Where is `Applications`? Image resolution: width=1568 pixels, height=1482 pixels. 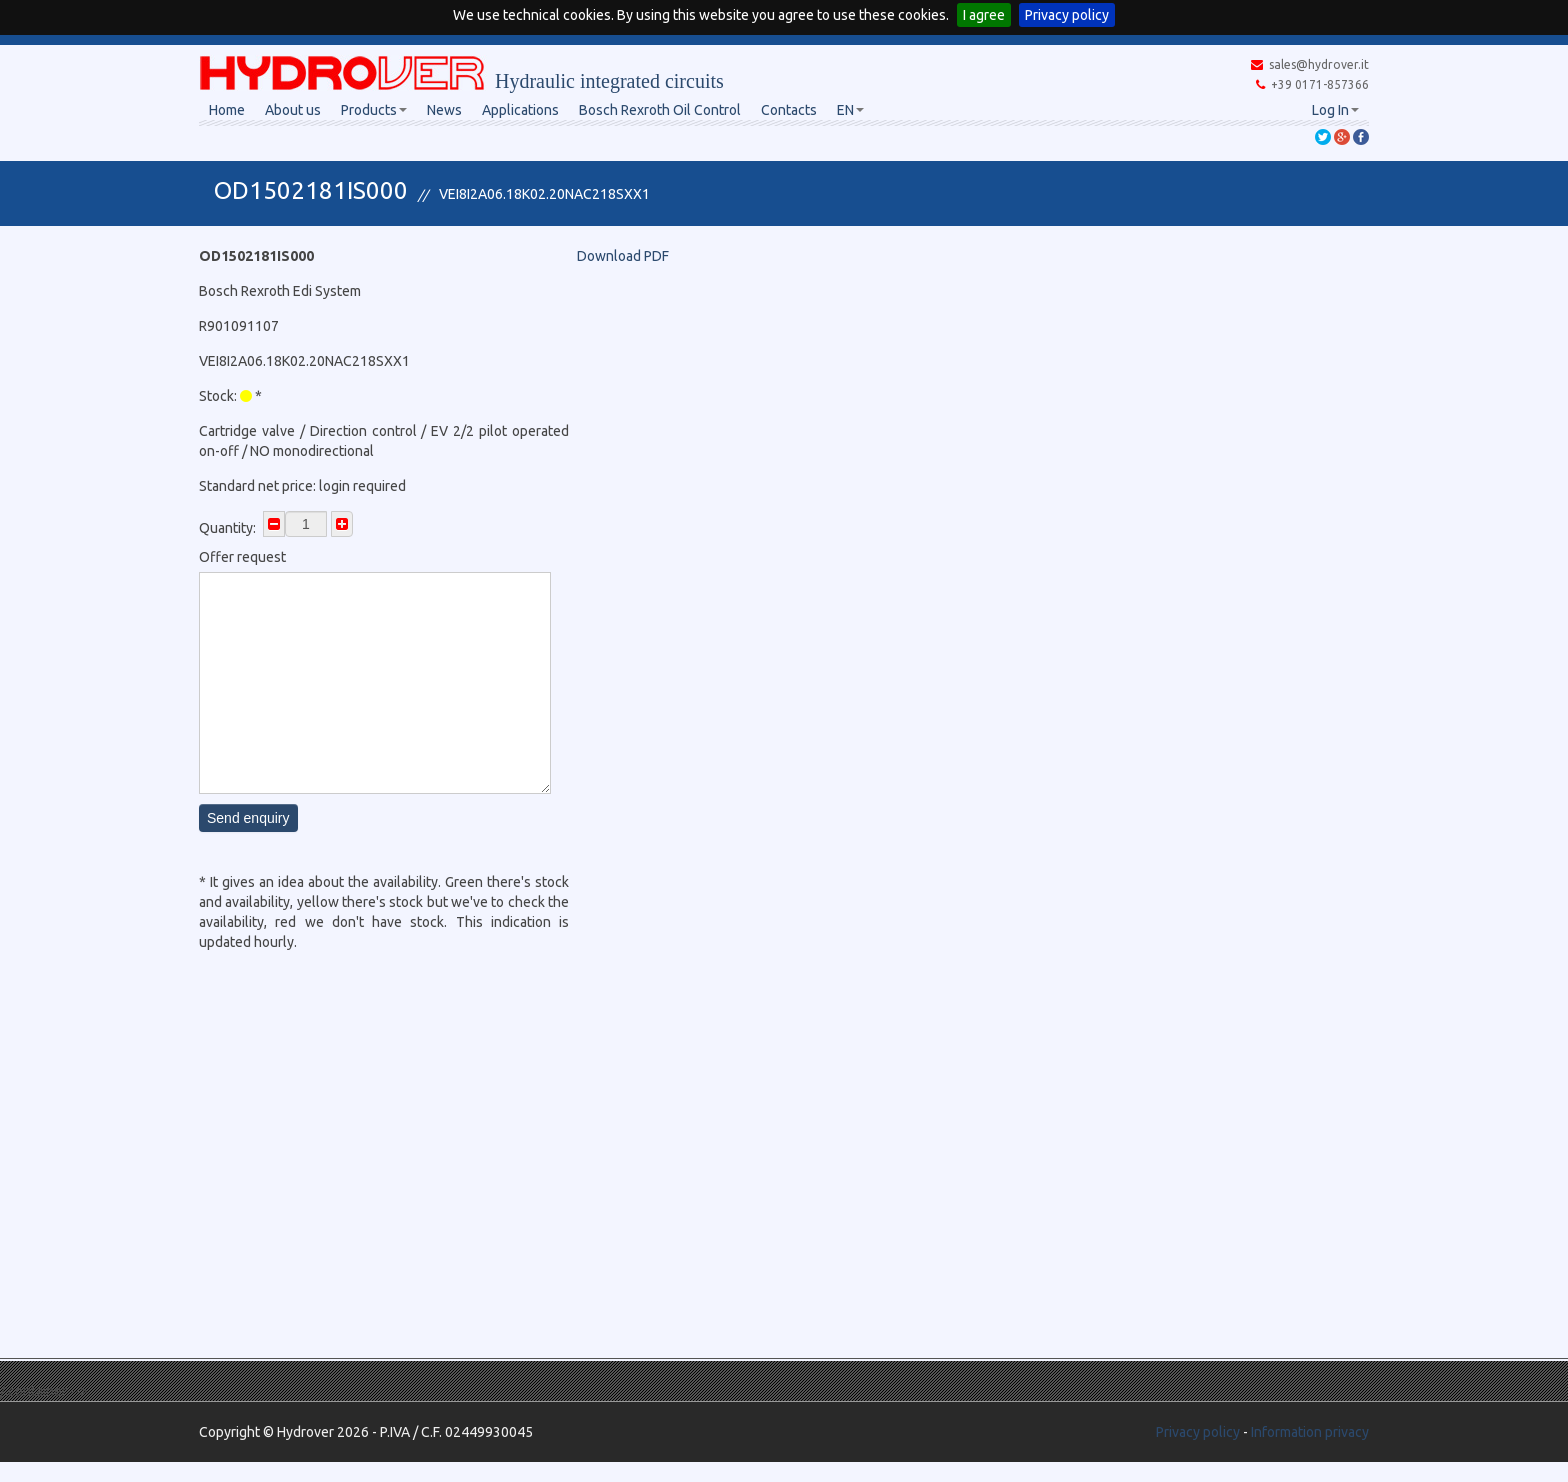 Applications is located at coordinates (520, 110).